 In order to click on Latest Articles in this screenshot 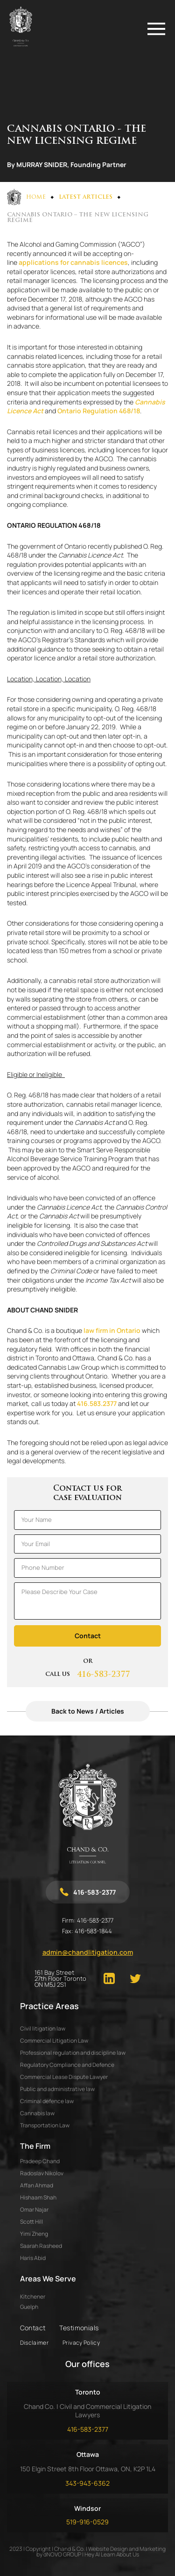, I will do `click(85, 197)`.